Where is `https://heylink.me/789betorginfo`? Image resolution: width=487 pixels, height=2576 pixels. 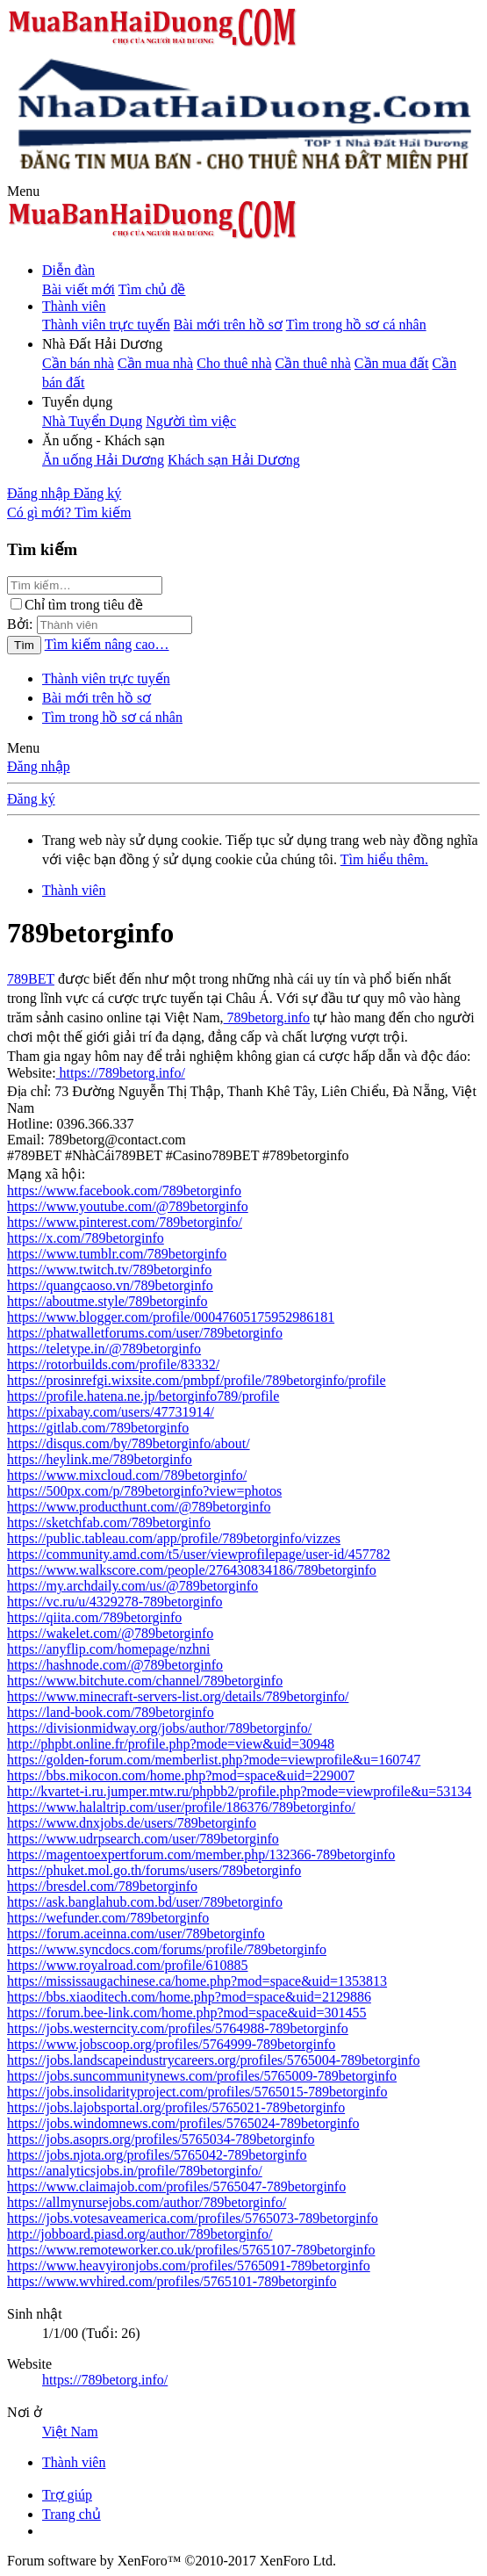 https://heylink.me/789betorginfo is located at coordinates (99, 1459).